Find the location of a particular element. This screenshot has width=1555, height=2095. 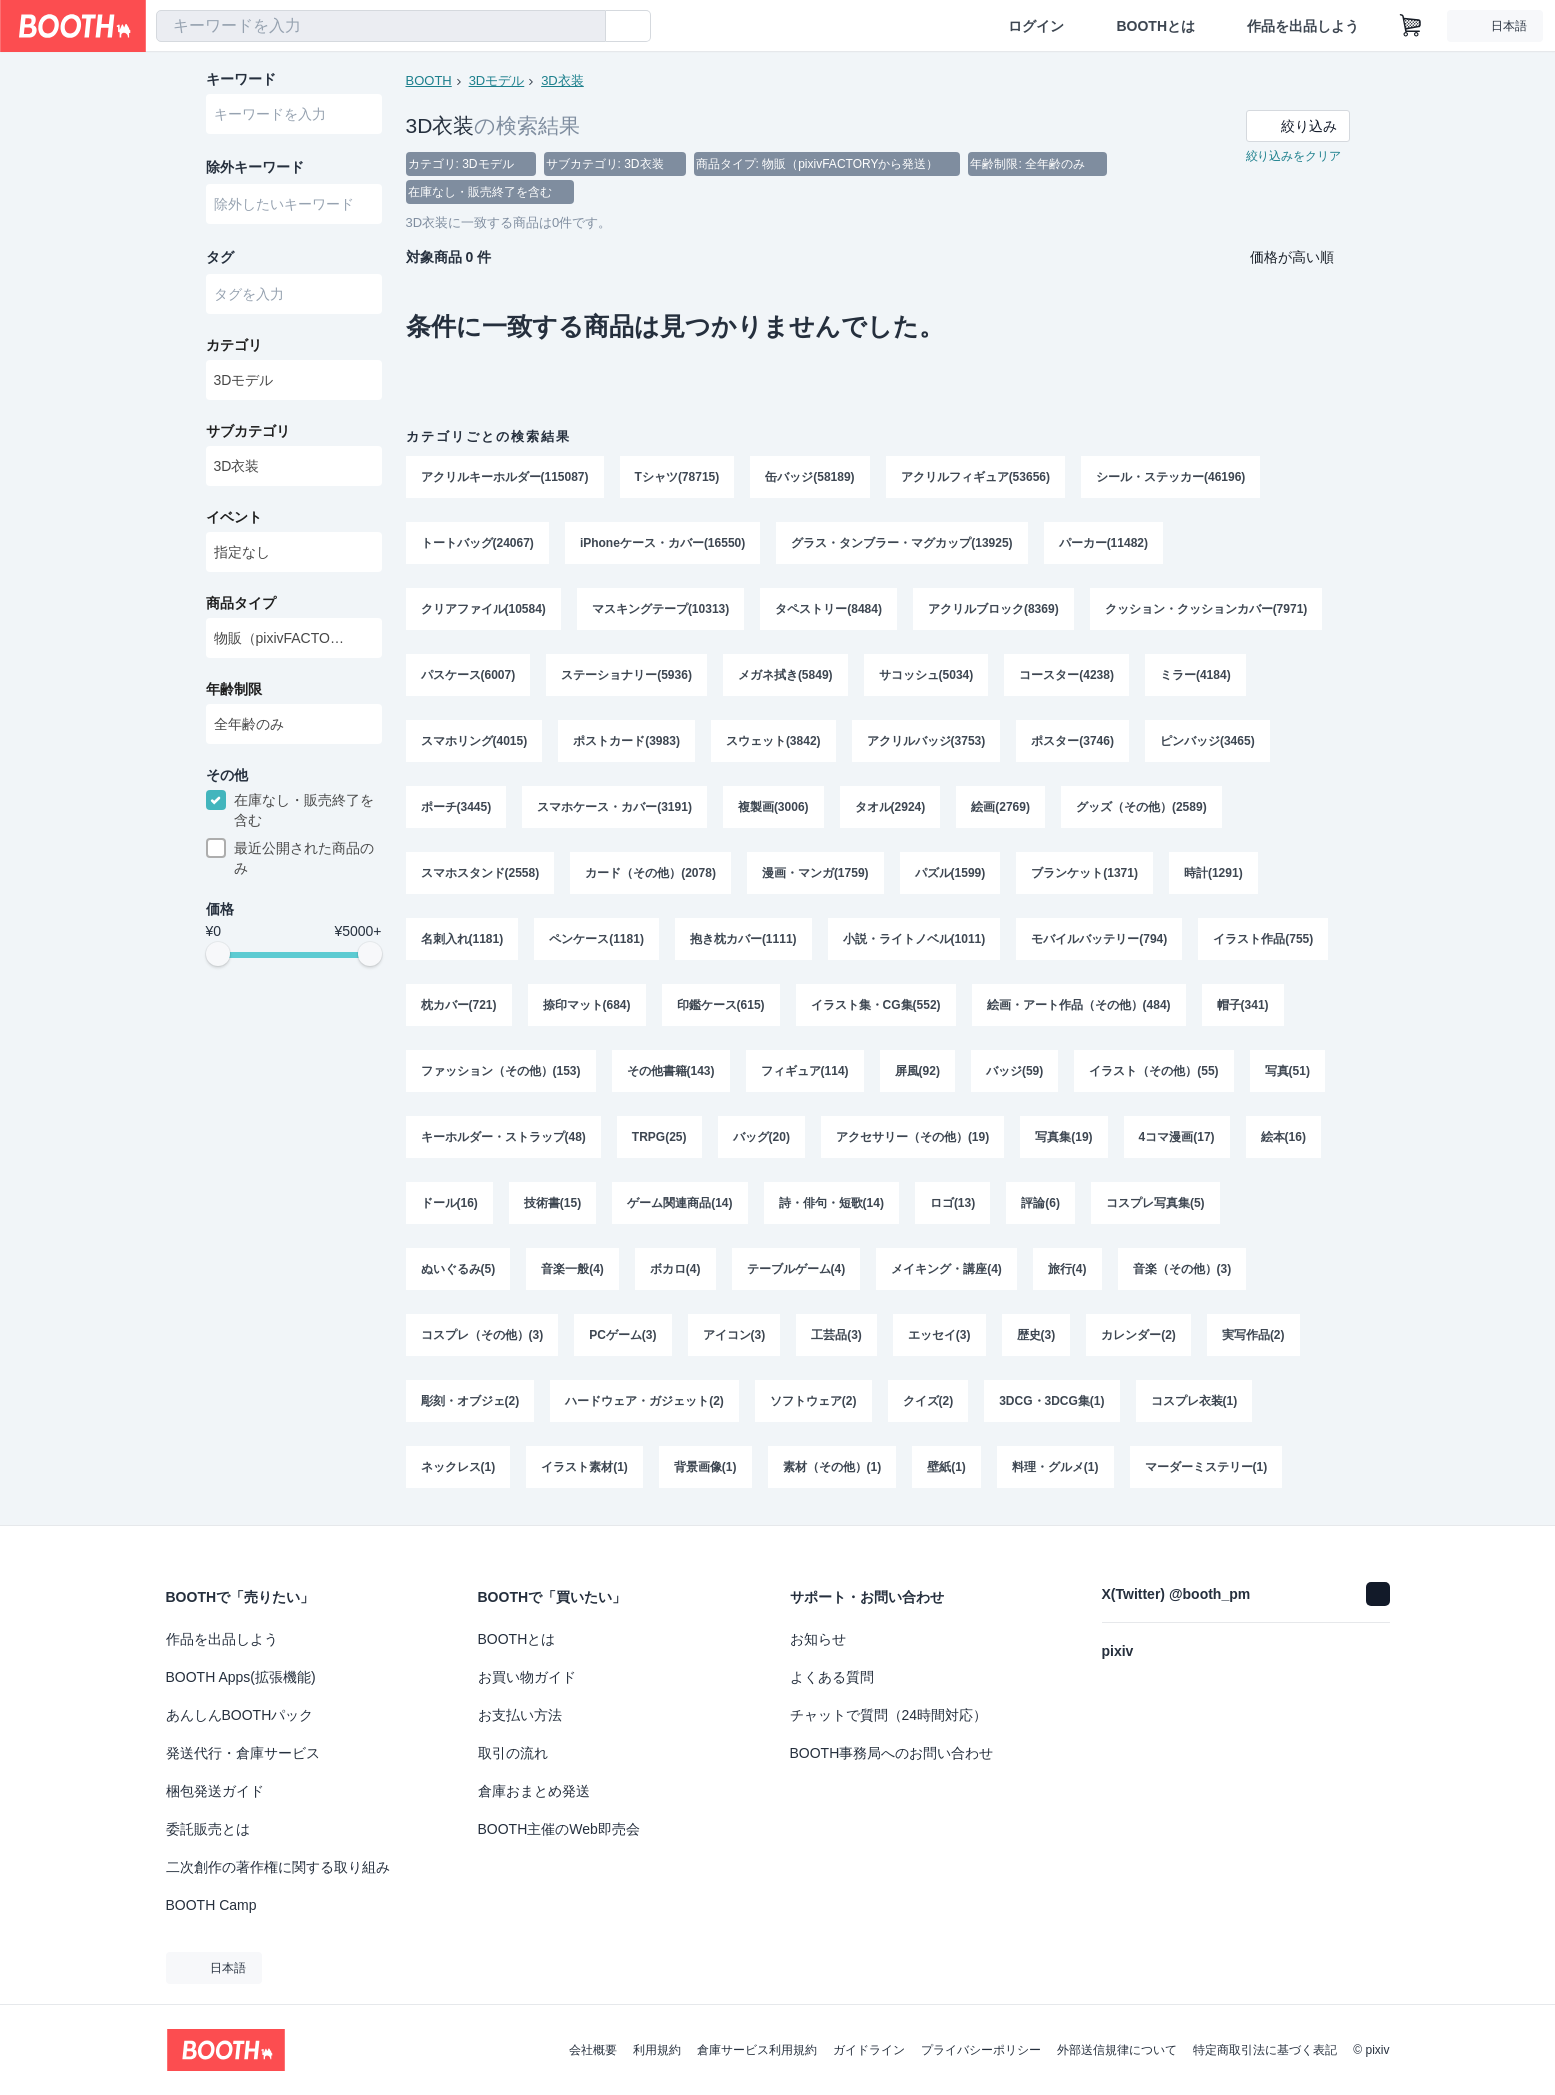

倉庫おまとめ発送 is located at coordinates (534, 1791).